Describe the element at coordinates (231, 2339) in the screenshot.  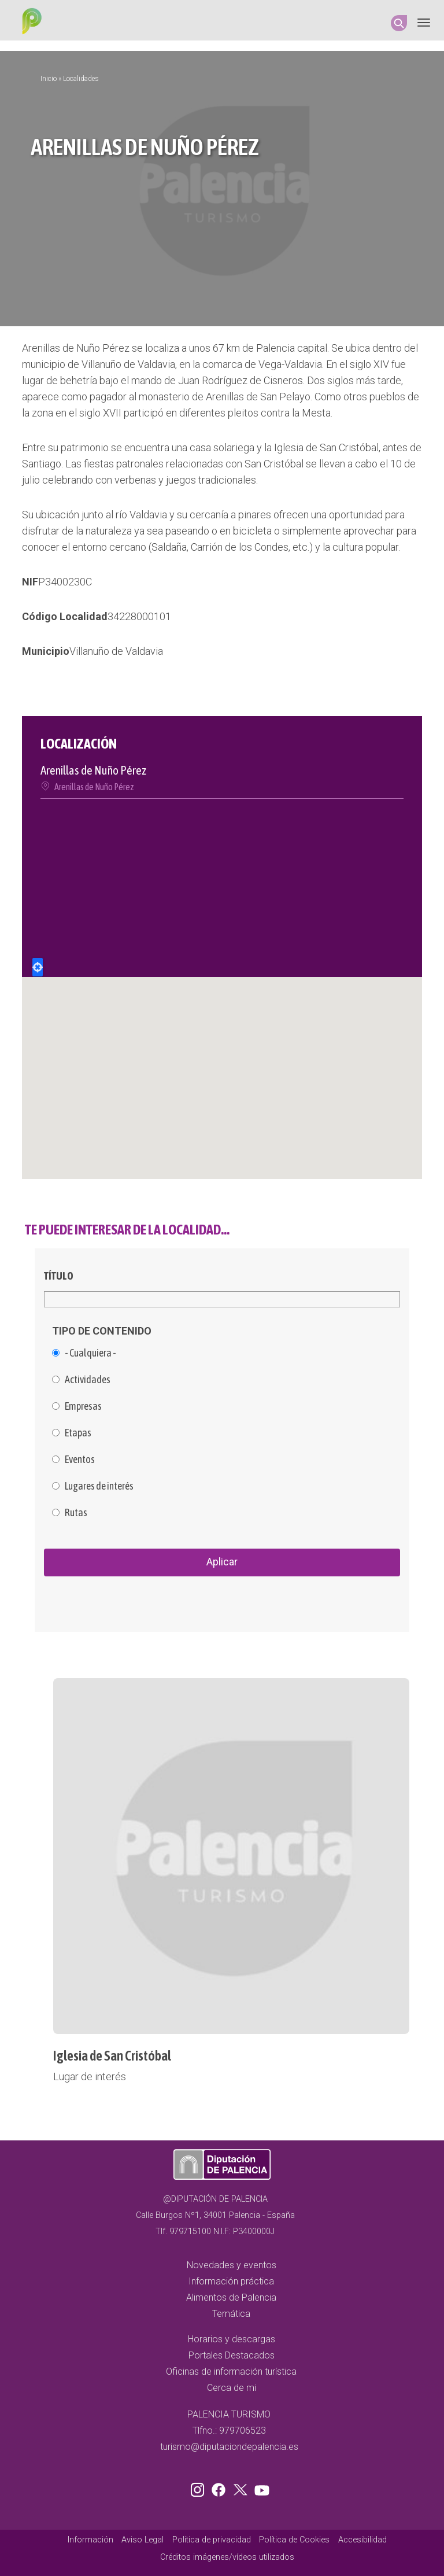
I see `Horarios y descargas` at that location.